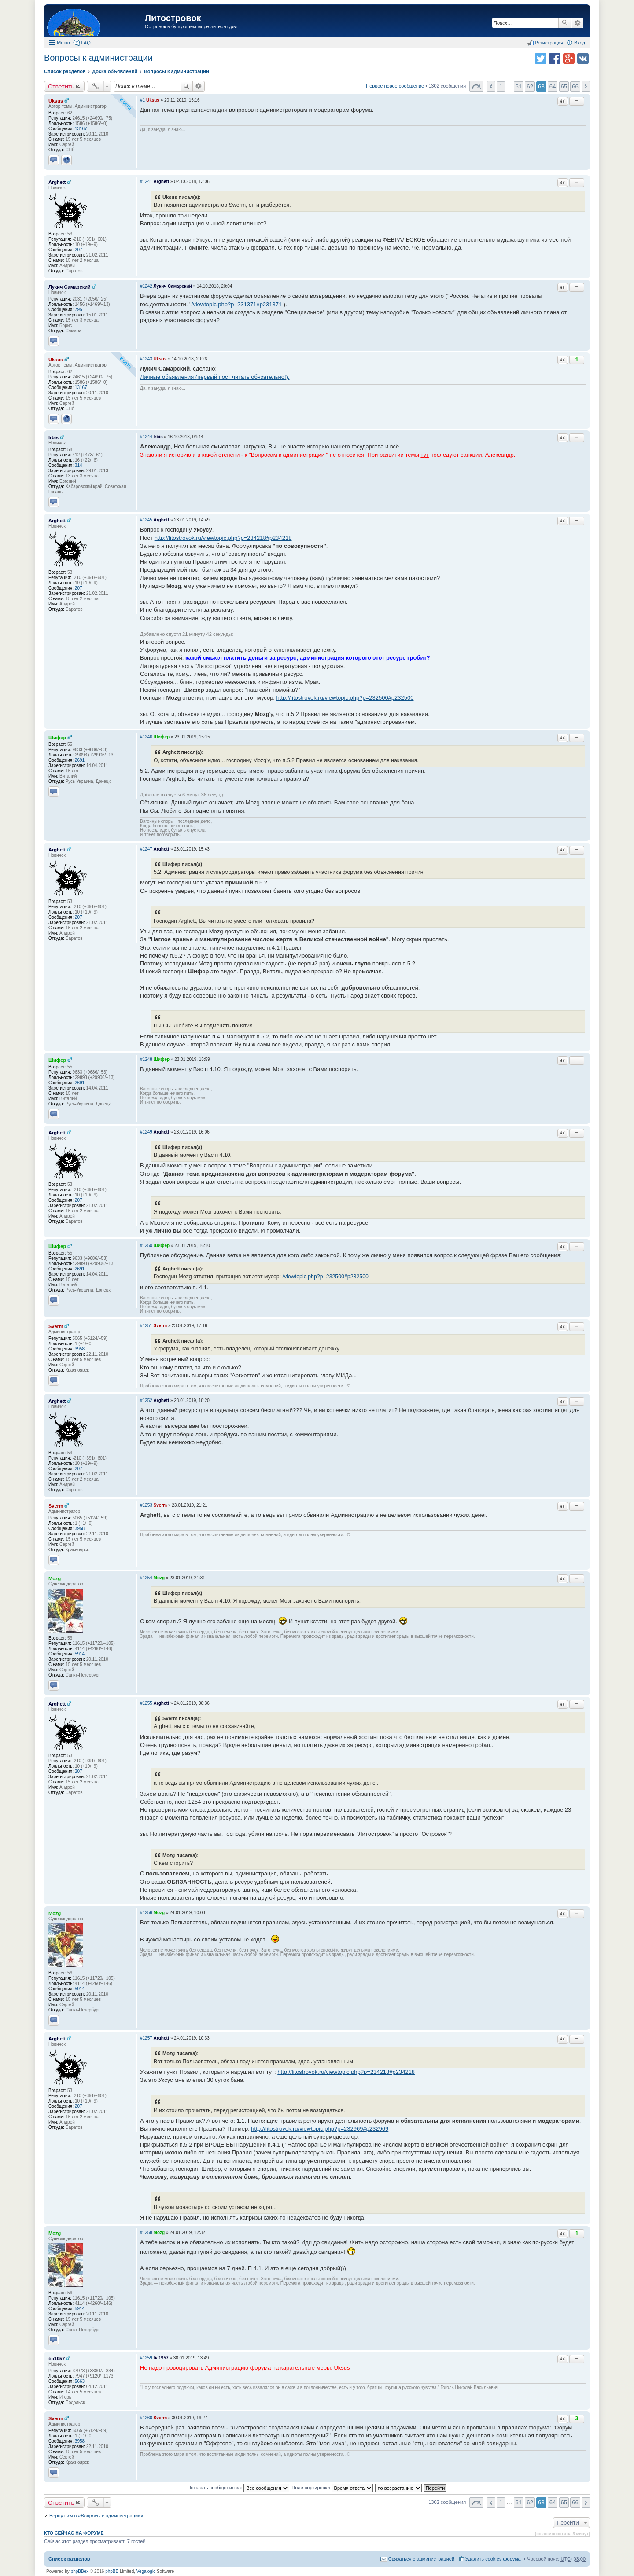 The height and width of the screenshot is (2576, 634). What do you see at coordinates (55, 1326) in the screenshot?
I see `Sverm` at bounding box center [55, 1326].